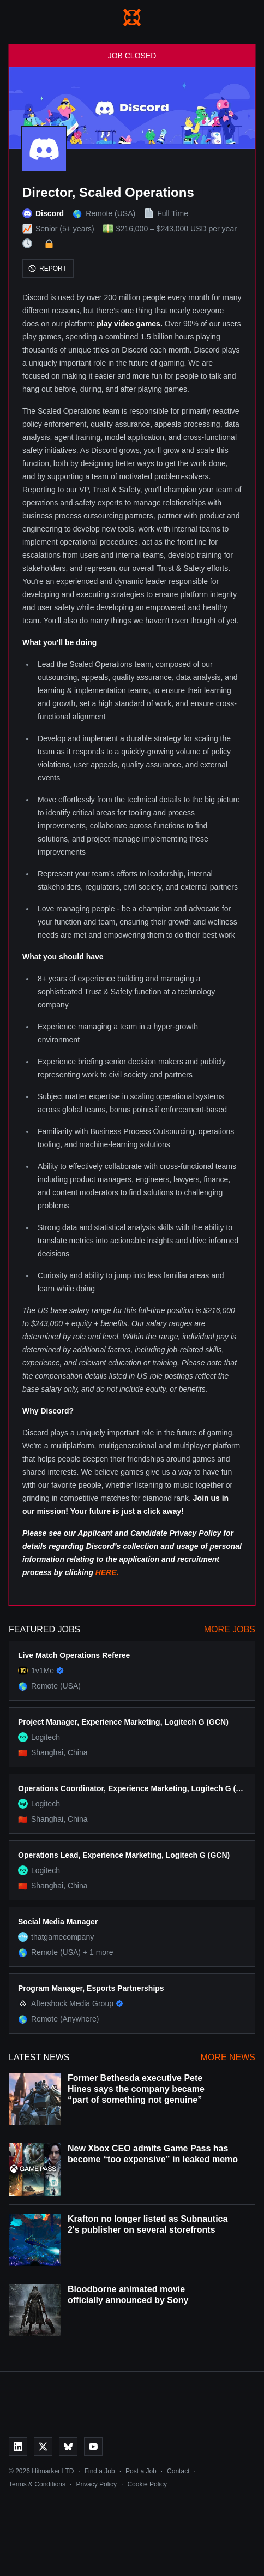  What do you see at coordinates (147, 2484) in the screenshot?
I see `Cookie Policy` at bounding box center [147, 2484].